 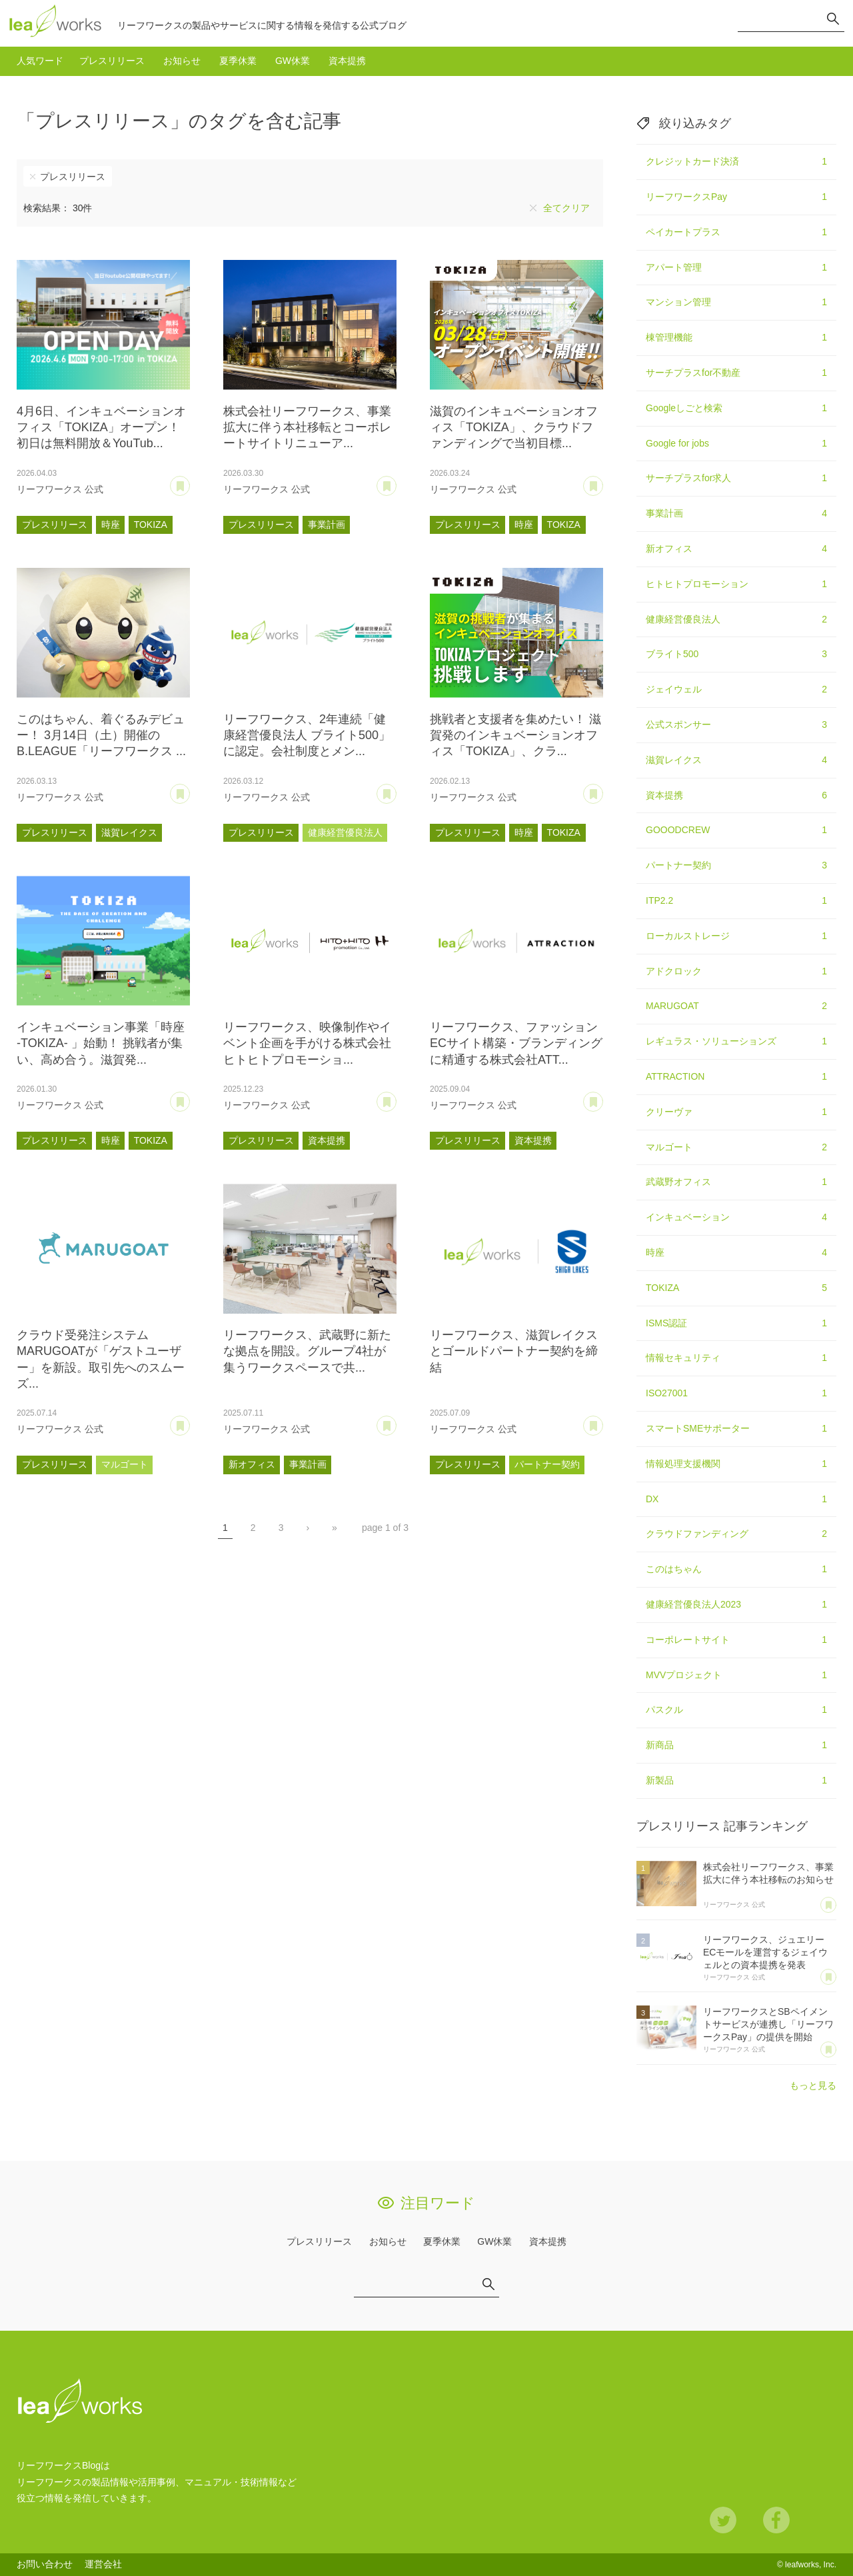 I want to click on リーフワークスPay, so click(x=736, y=197).